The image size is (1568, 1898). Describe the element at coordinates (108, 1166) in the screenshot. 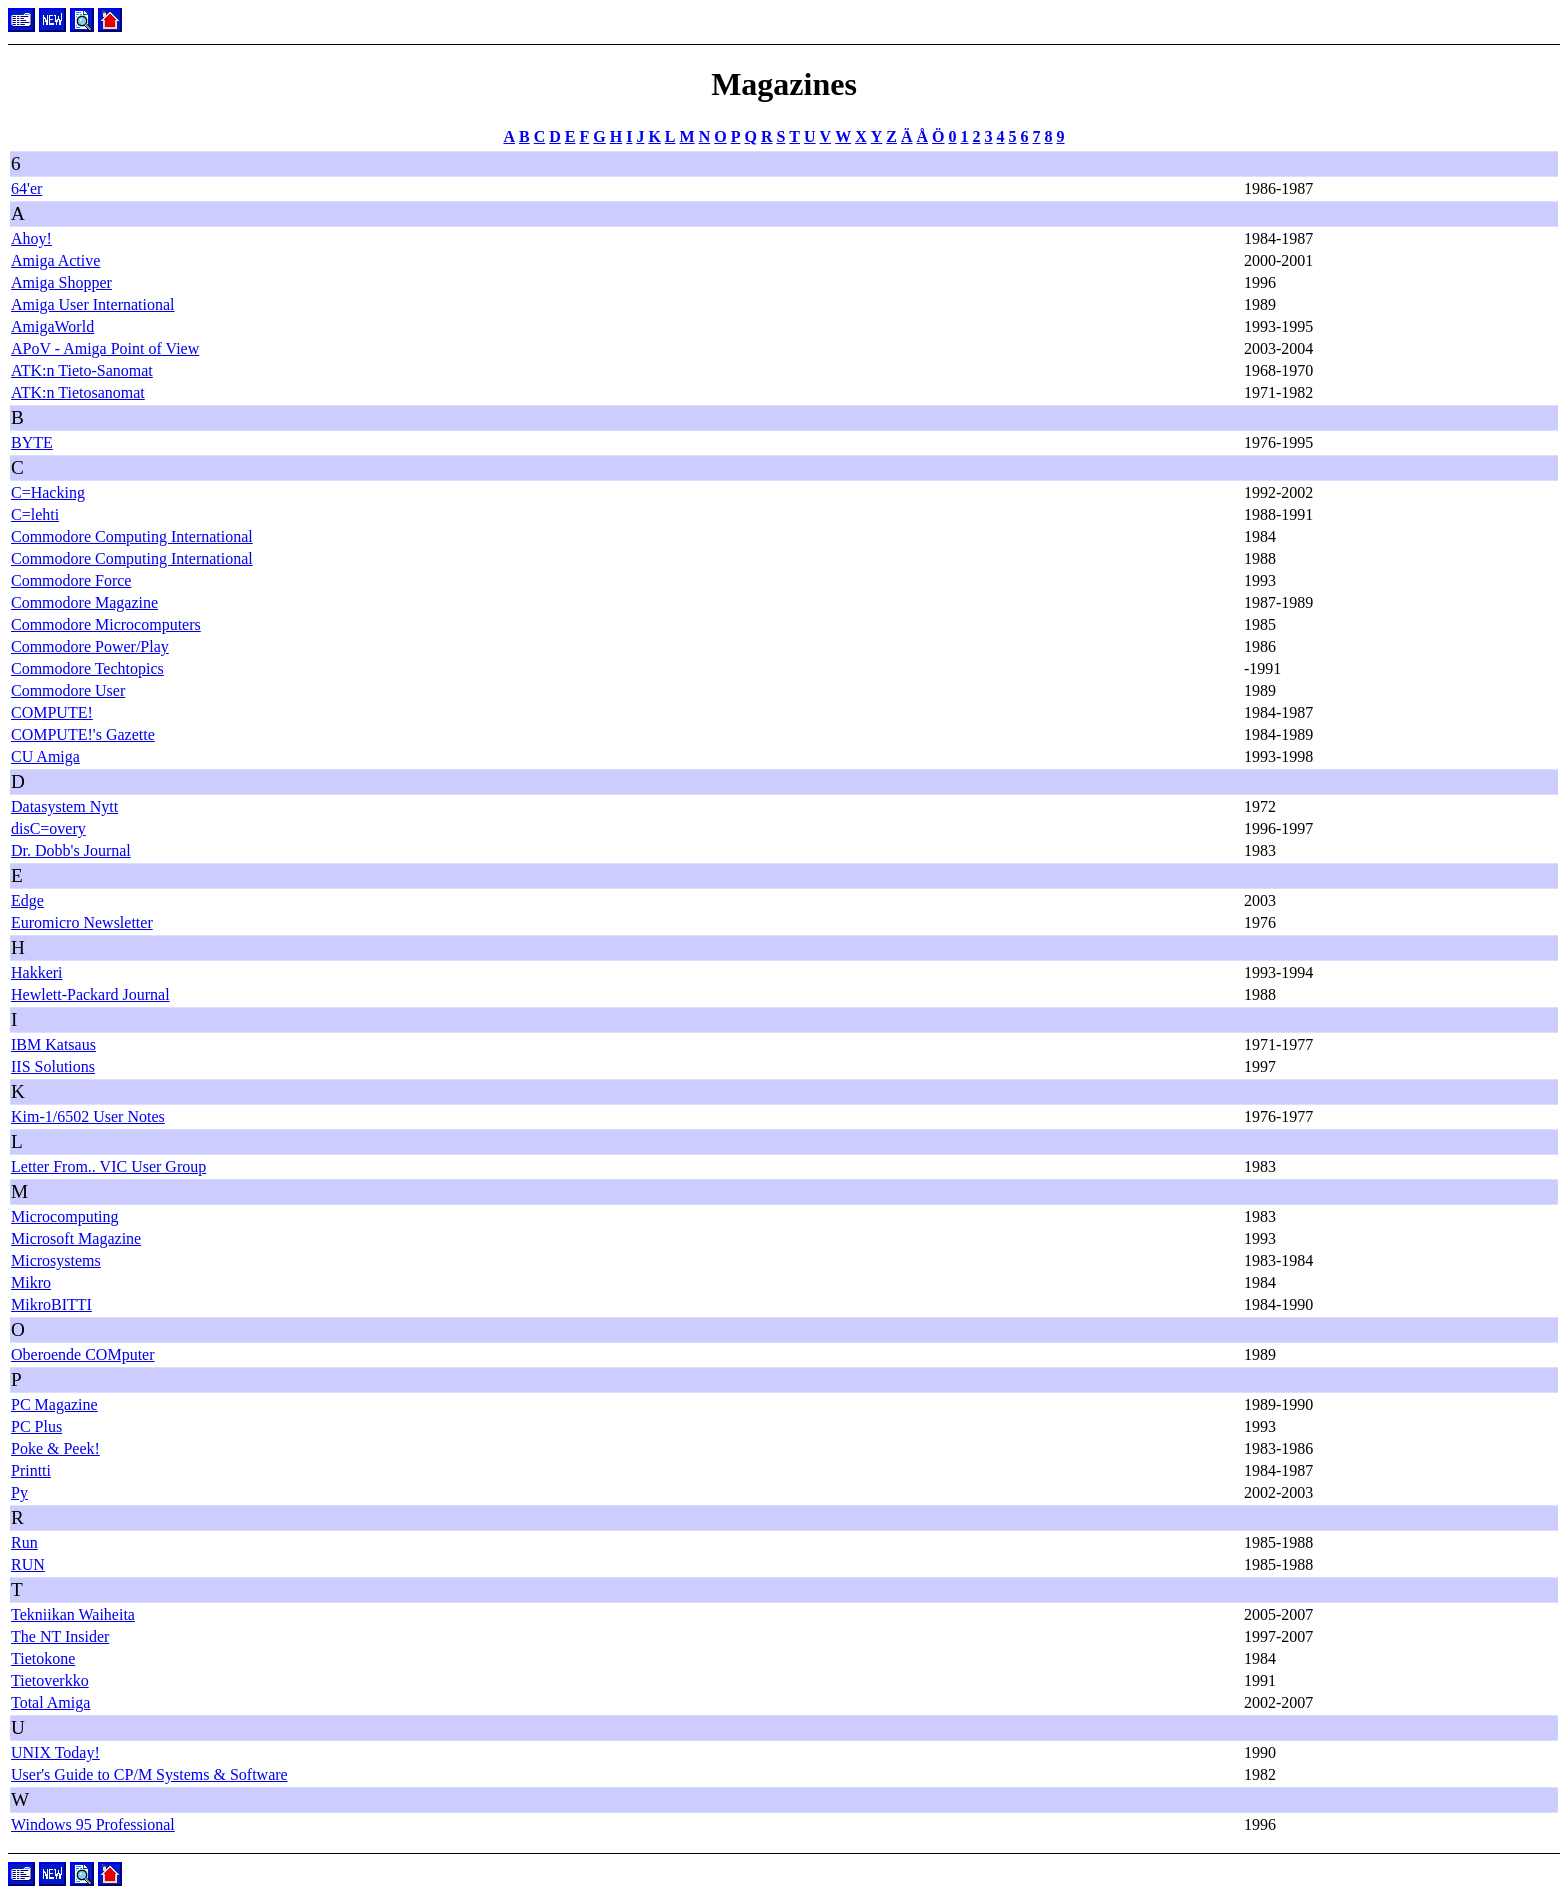

I see `Letter From.. VIC User Group` at that location.